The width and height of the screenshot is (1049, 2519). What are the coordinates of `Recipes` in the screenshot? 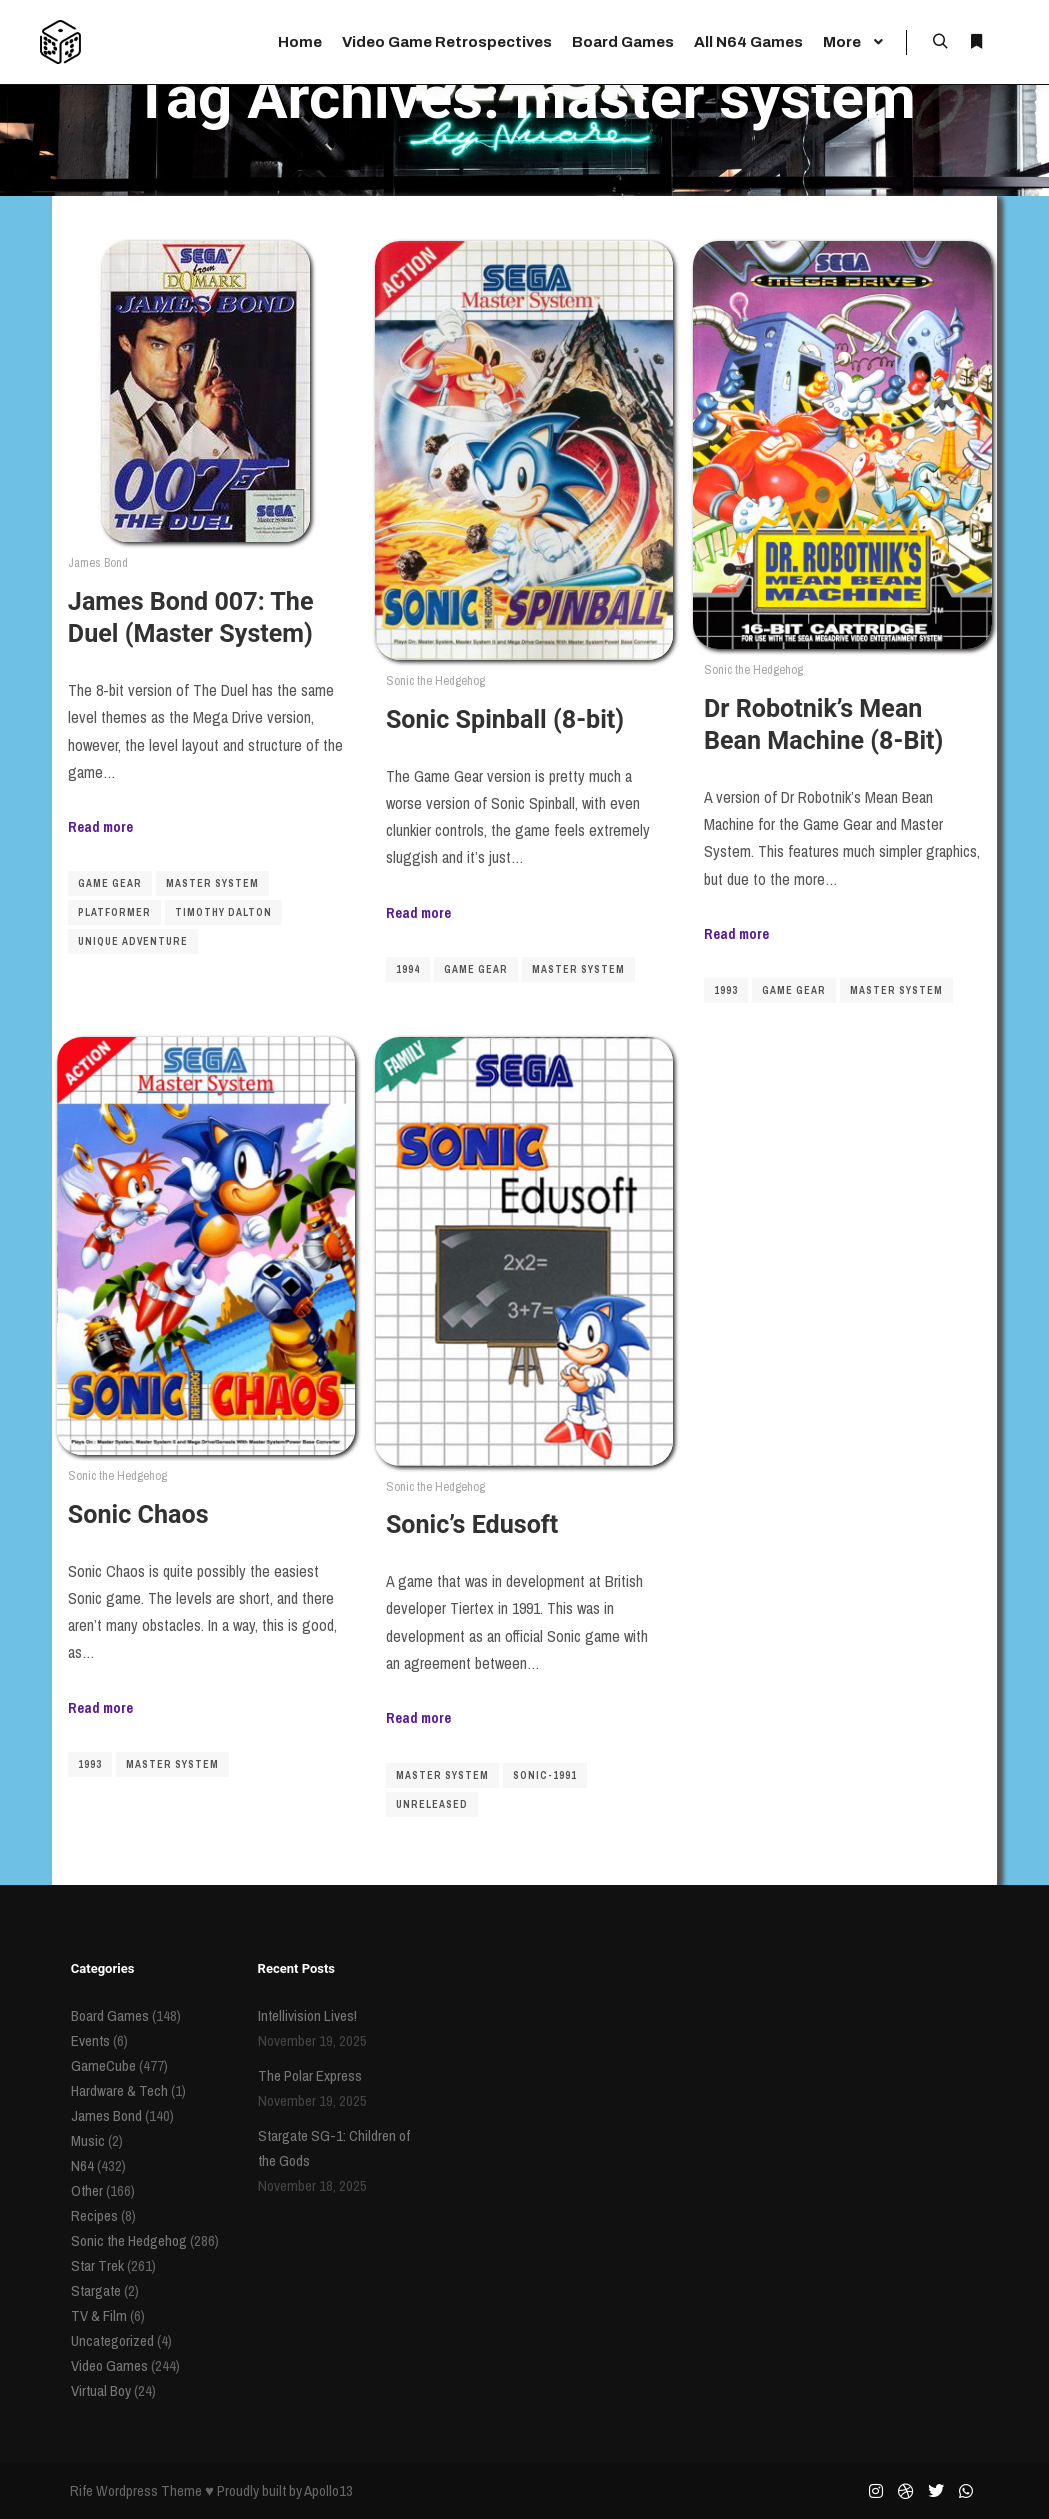 It's located at (94, 2215).